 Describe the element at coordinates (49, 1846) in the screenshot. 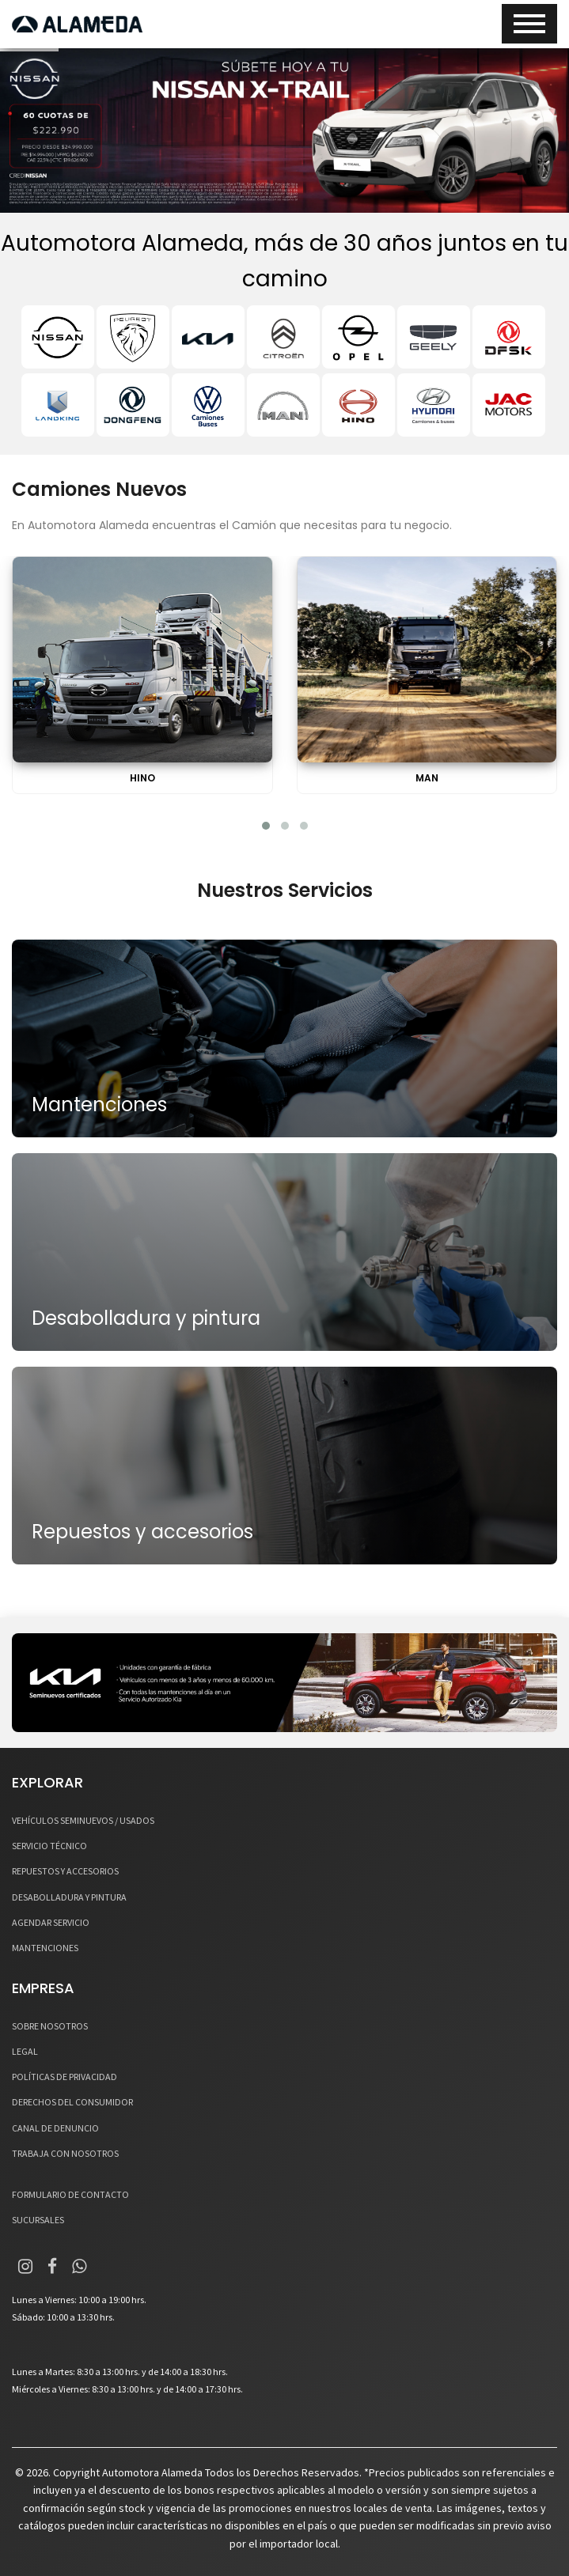

I see `SERVICIO TÉCNICO` at that location.